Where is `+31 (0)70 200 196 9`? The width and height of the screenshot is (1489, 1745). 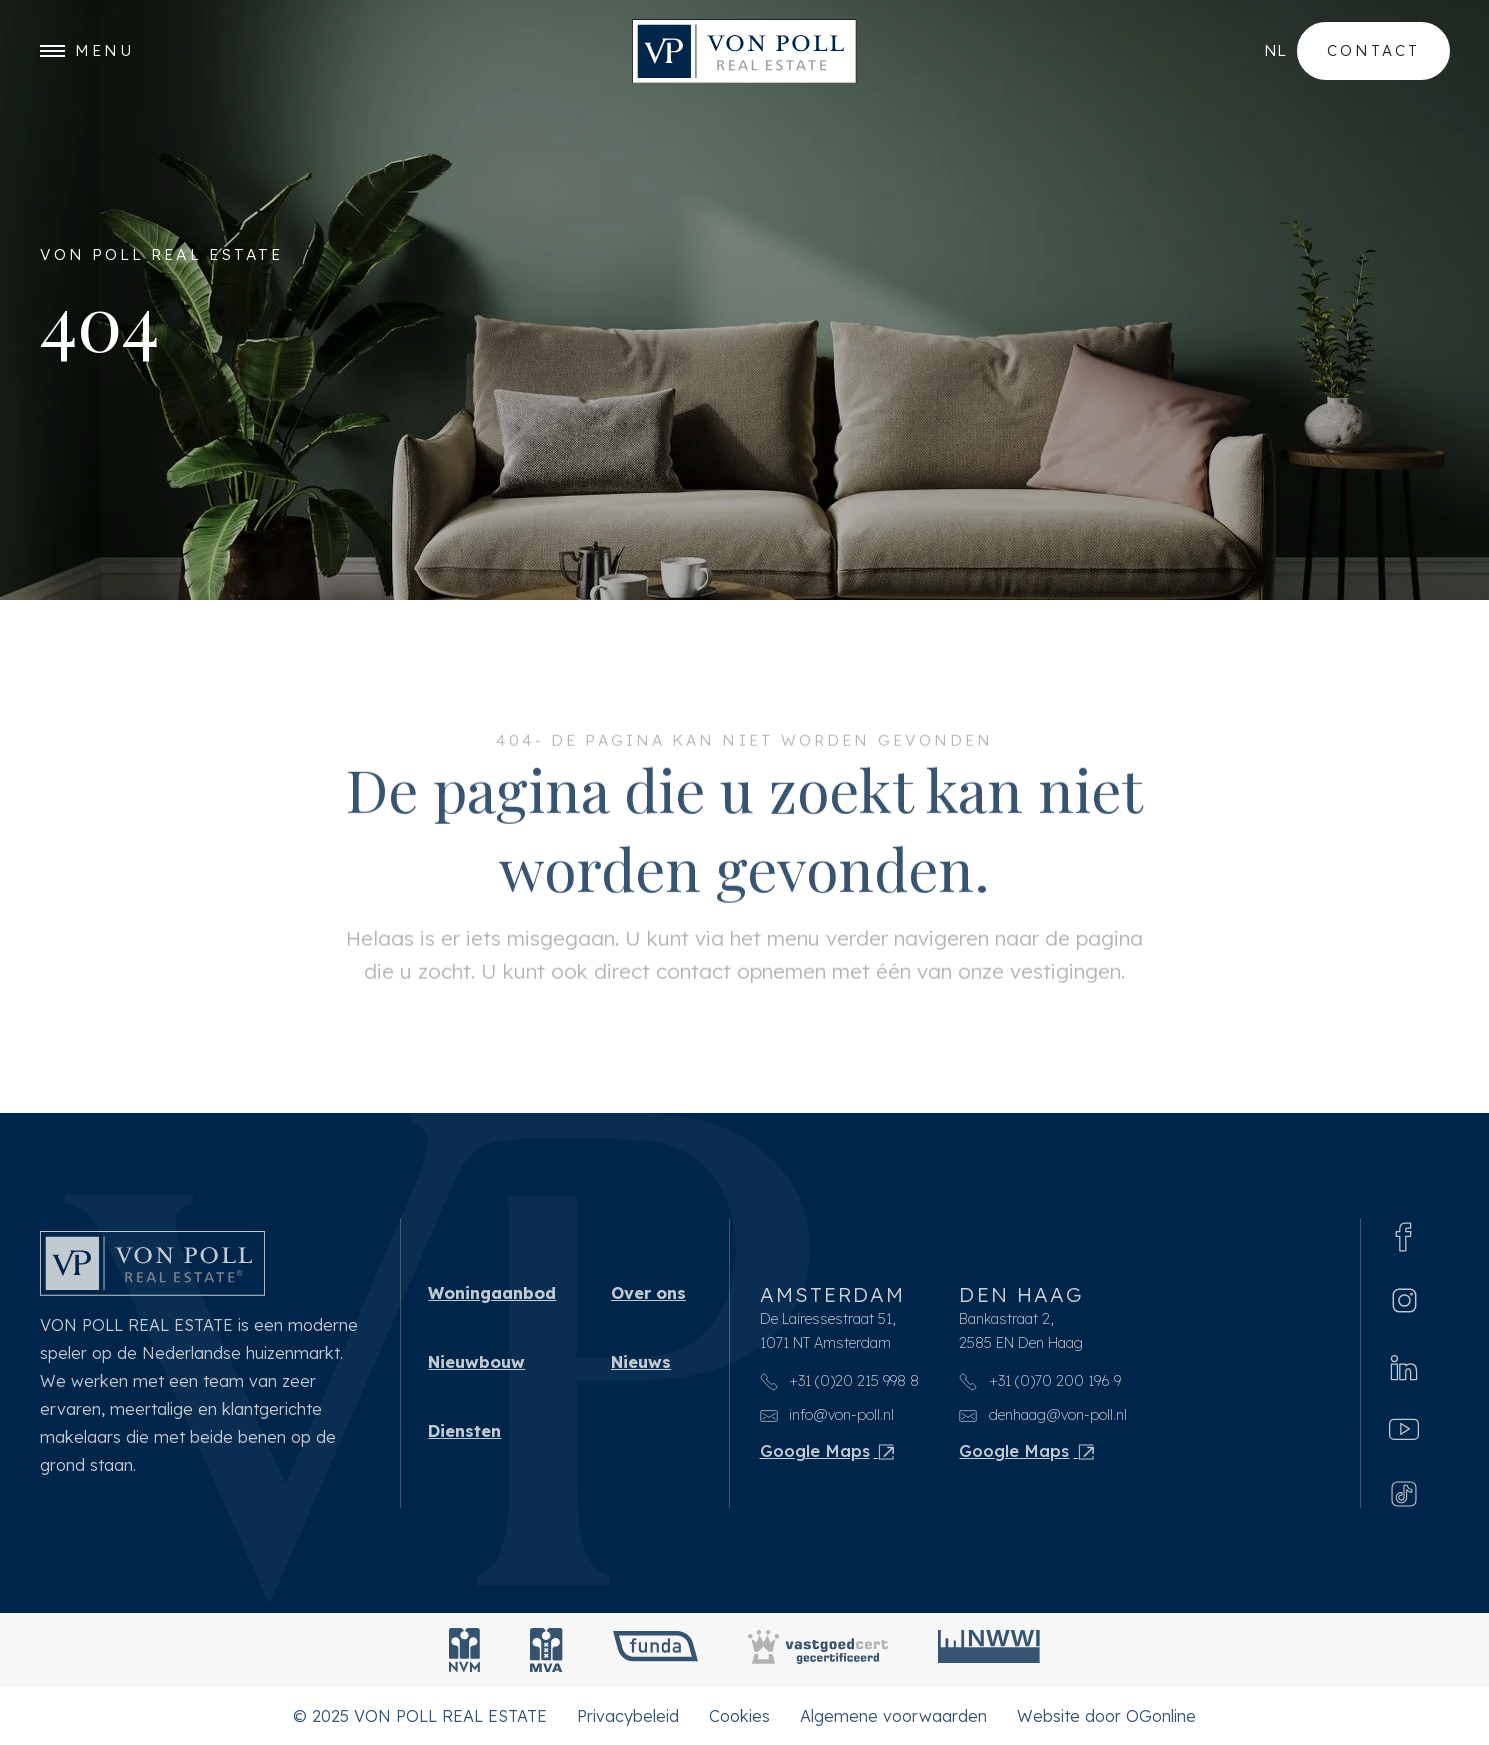
+31 (0)70 200 196 9 is located at coordinates (1040, 1381).